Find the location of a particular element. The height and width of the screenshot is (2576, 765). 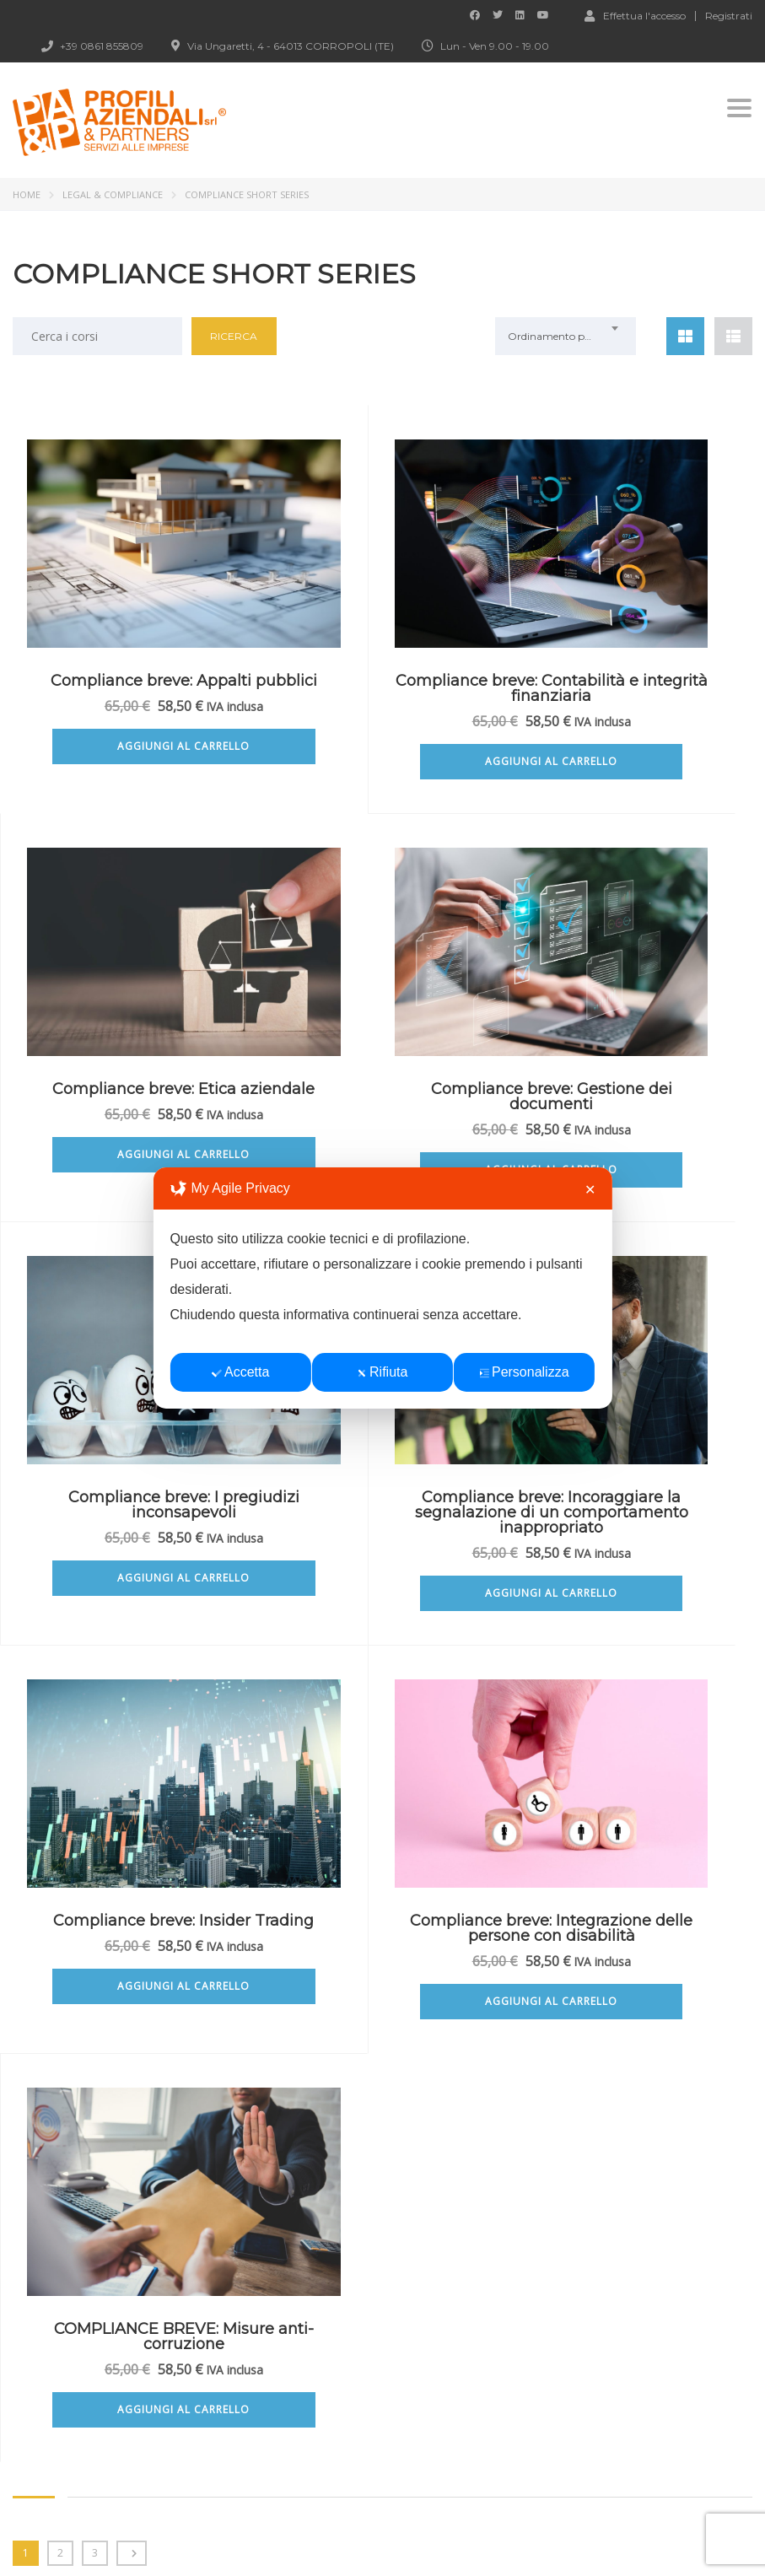

Home is located at coordinates (26, 194).